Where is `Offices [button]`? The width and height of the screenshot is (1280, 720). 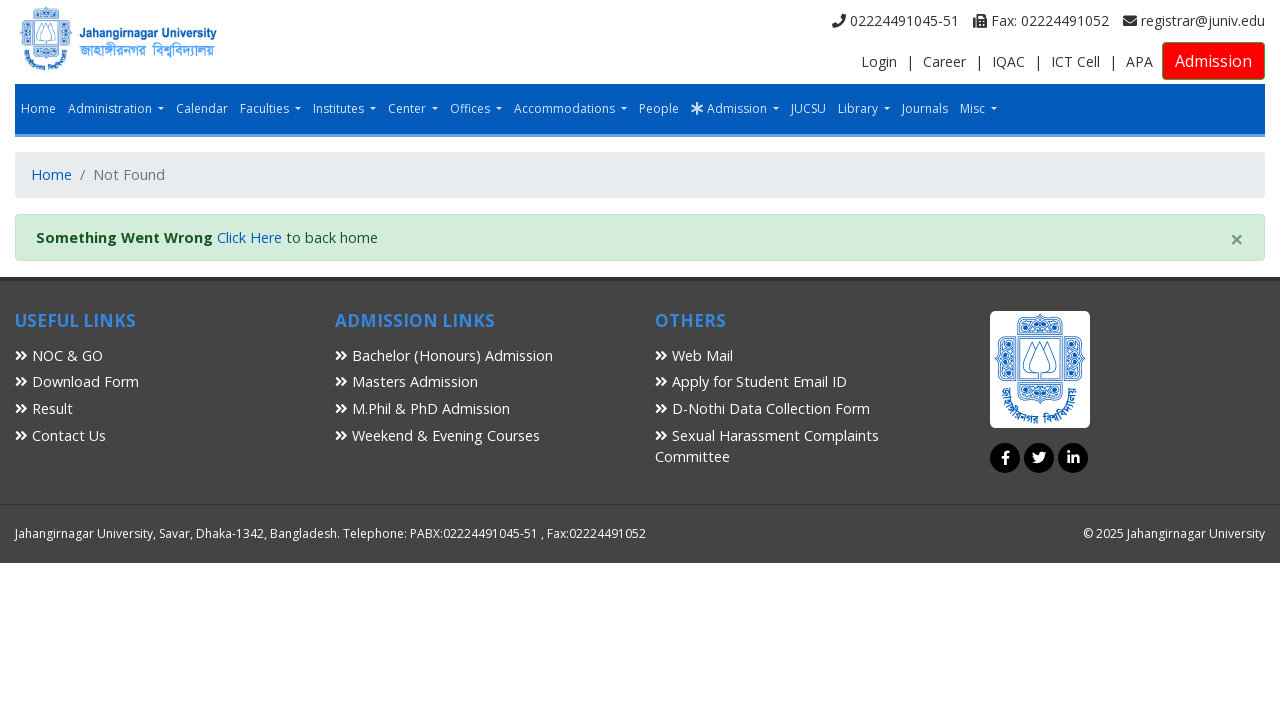
Offices [button] is located at coordinates (471, 108).